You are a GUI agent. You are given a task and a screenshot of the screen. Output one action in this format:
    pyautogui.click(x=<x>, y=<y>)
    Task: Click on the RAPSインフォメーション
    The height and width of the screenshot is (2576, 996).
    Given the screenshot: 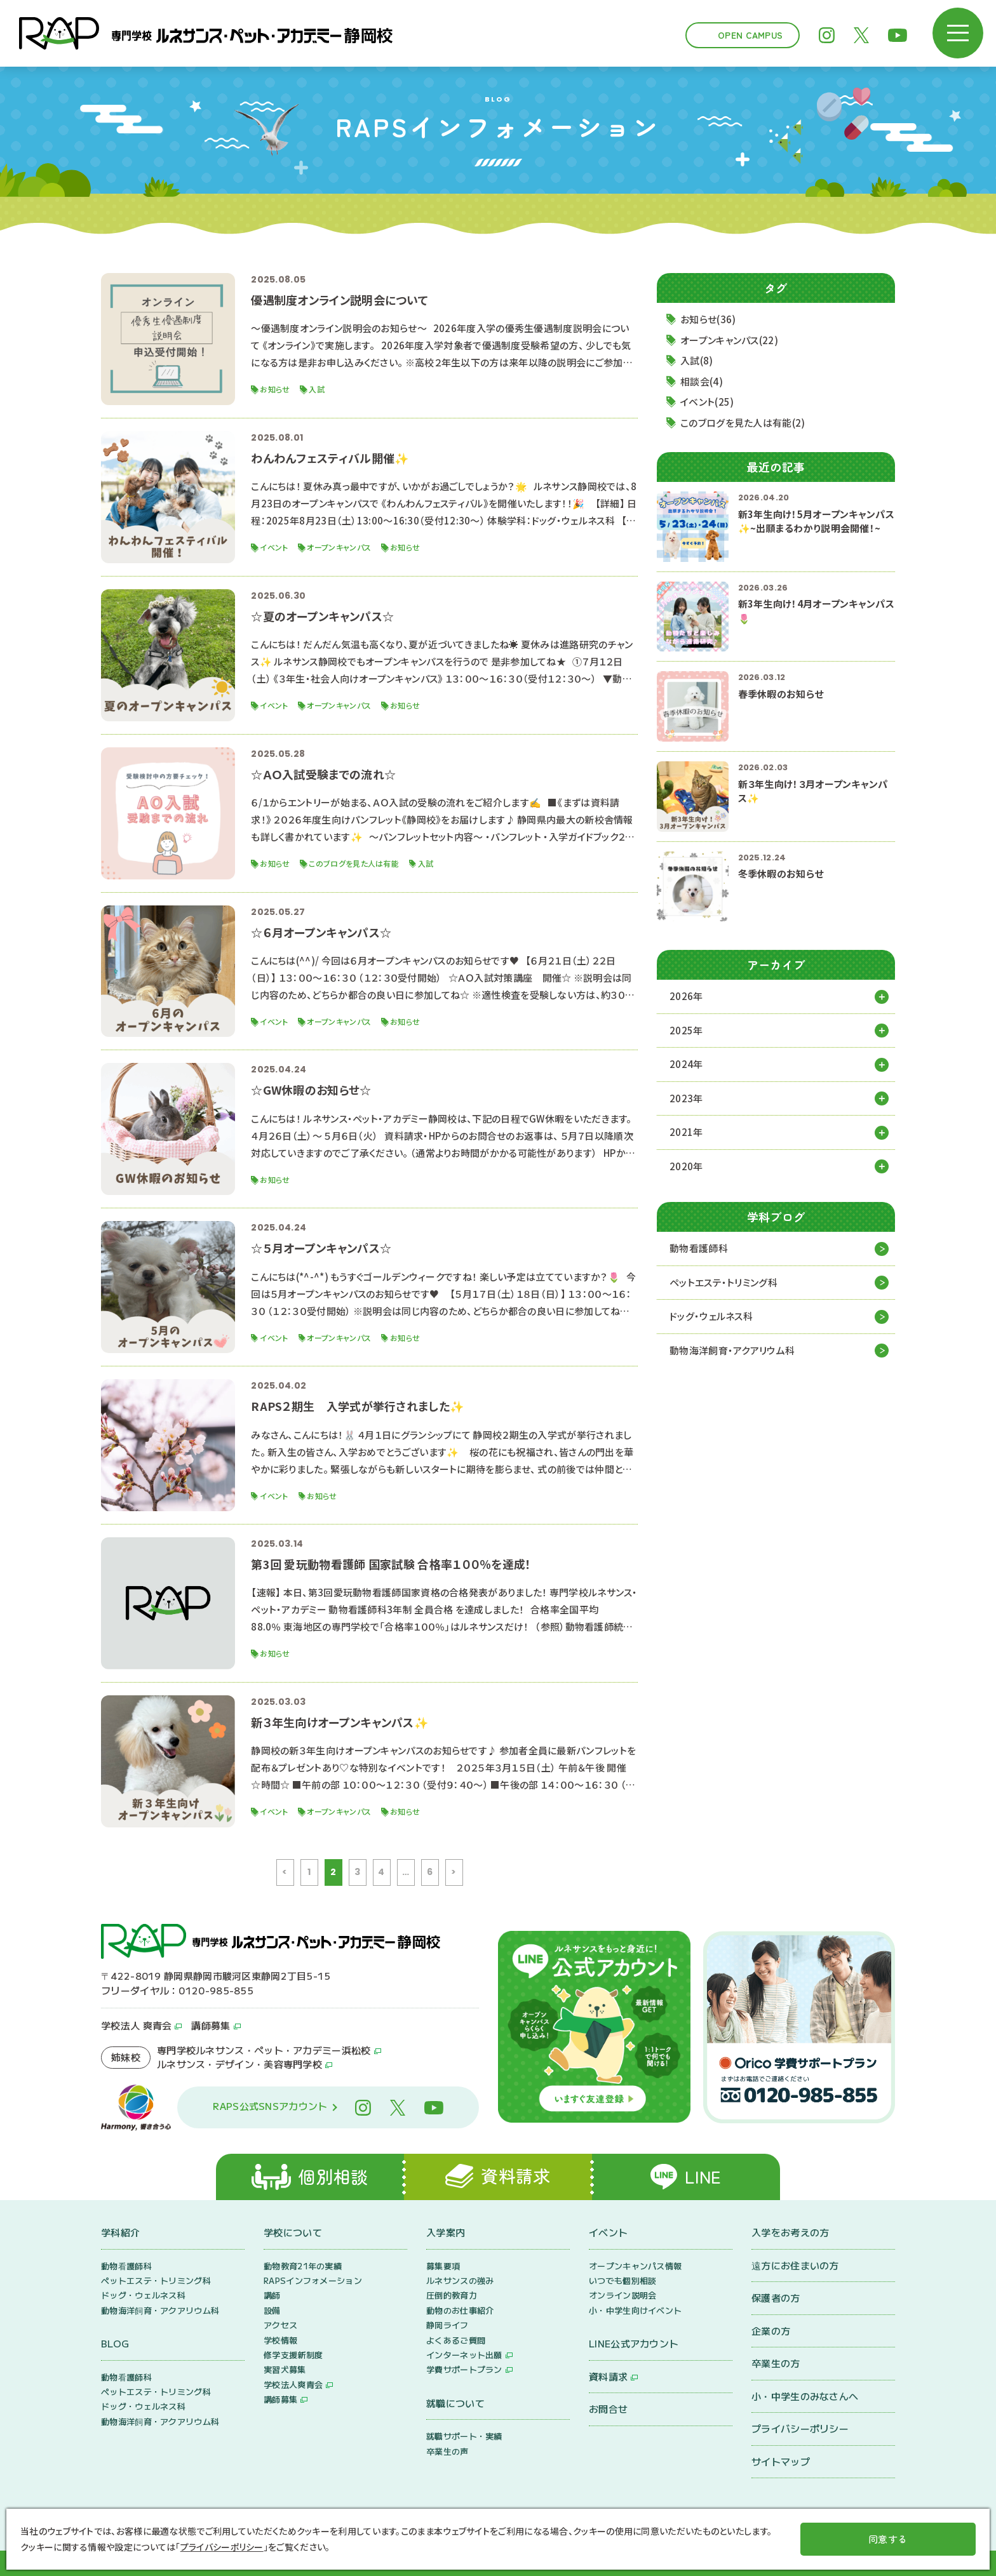 What is the action you would take?
    pyautogui.click(x=313, y=2280)
    